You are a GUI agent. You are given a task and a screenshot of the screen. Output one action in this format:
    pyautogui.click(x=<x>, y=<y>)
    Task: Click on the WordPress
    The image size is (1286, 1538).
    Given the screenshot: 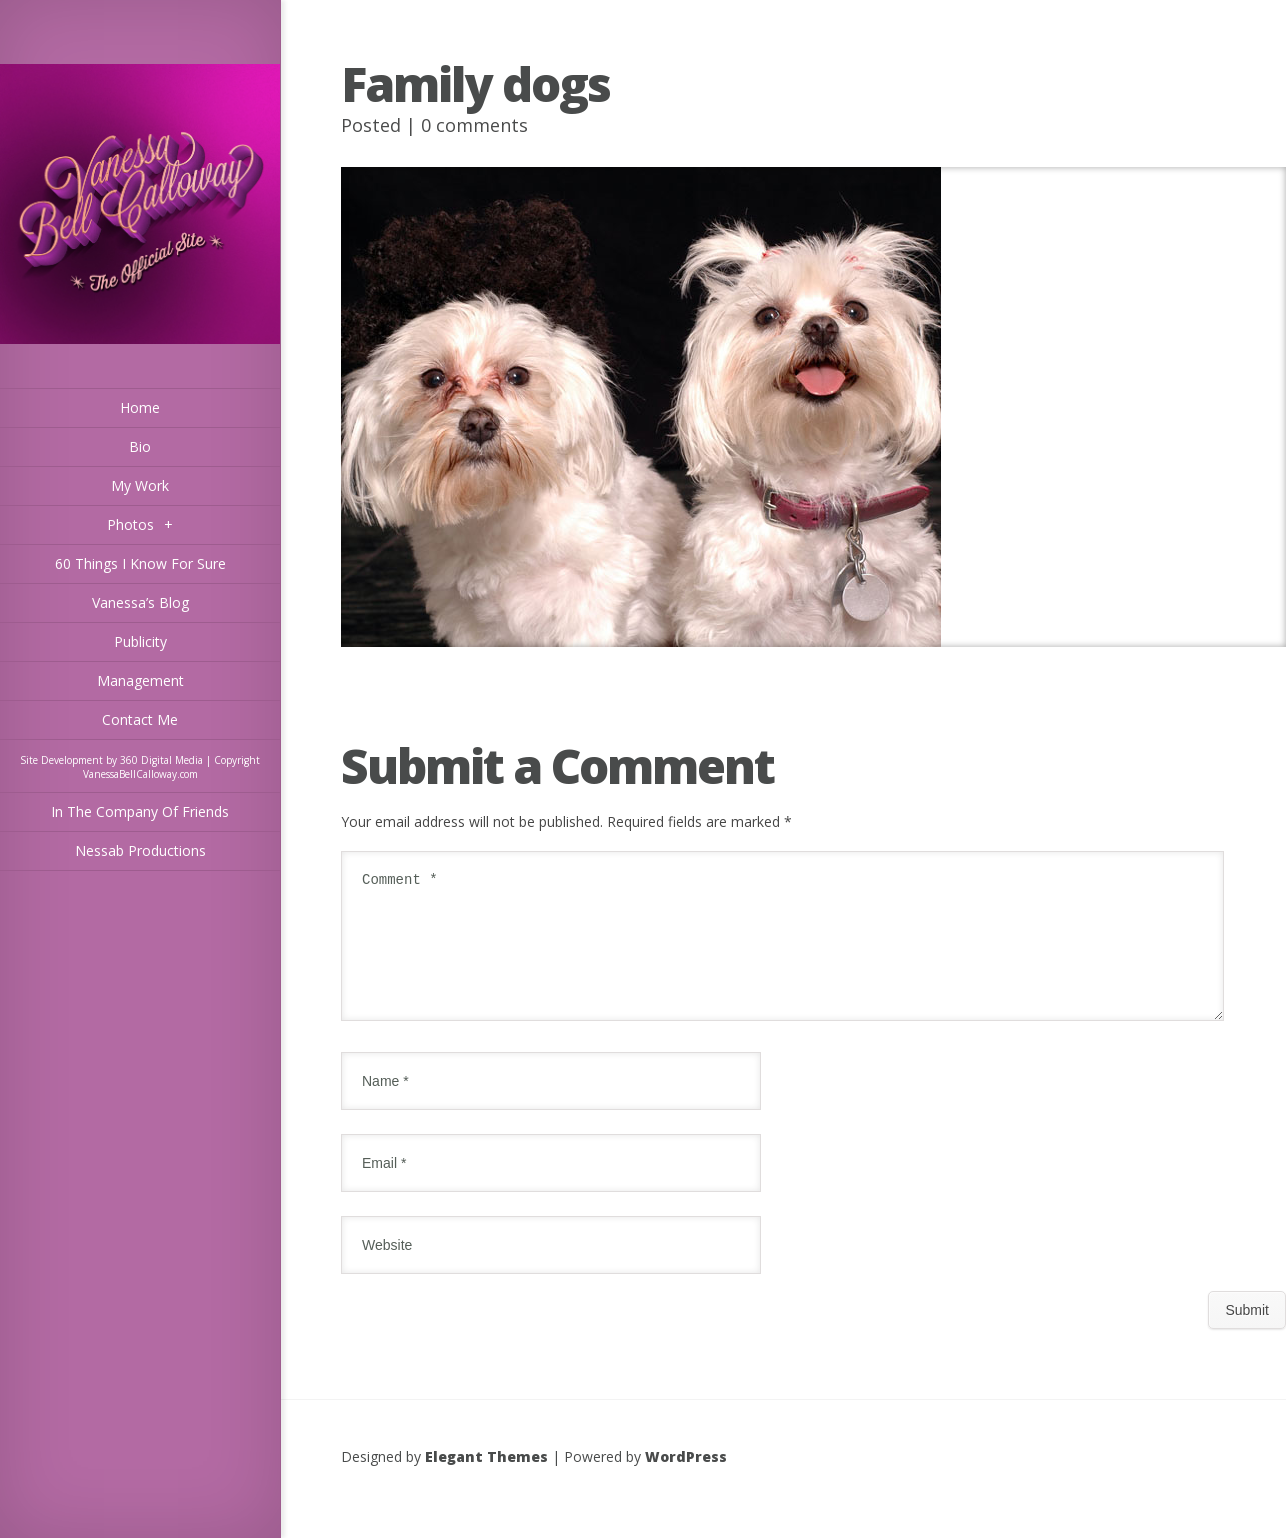 What is the action you would take?
    pyautogui.click(x=686, y=1480)
    